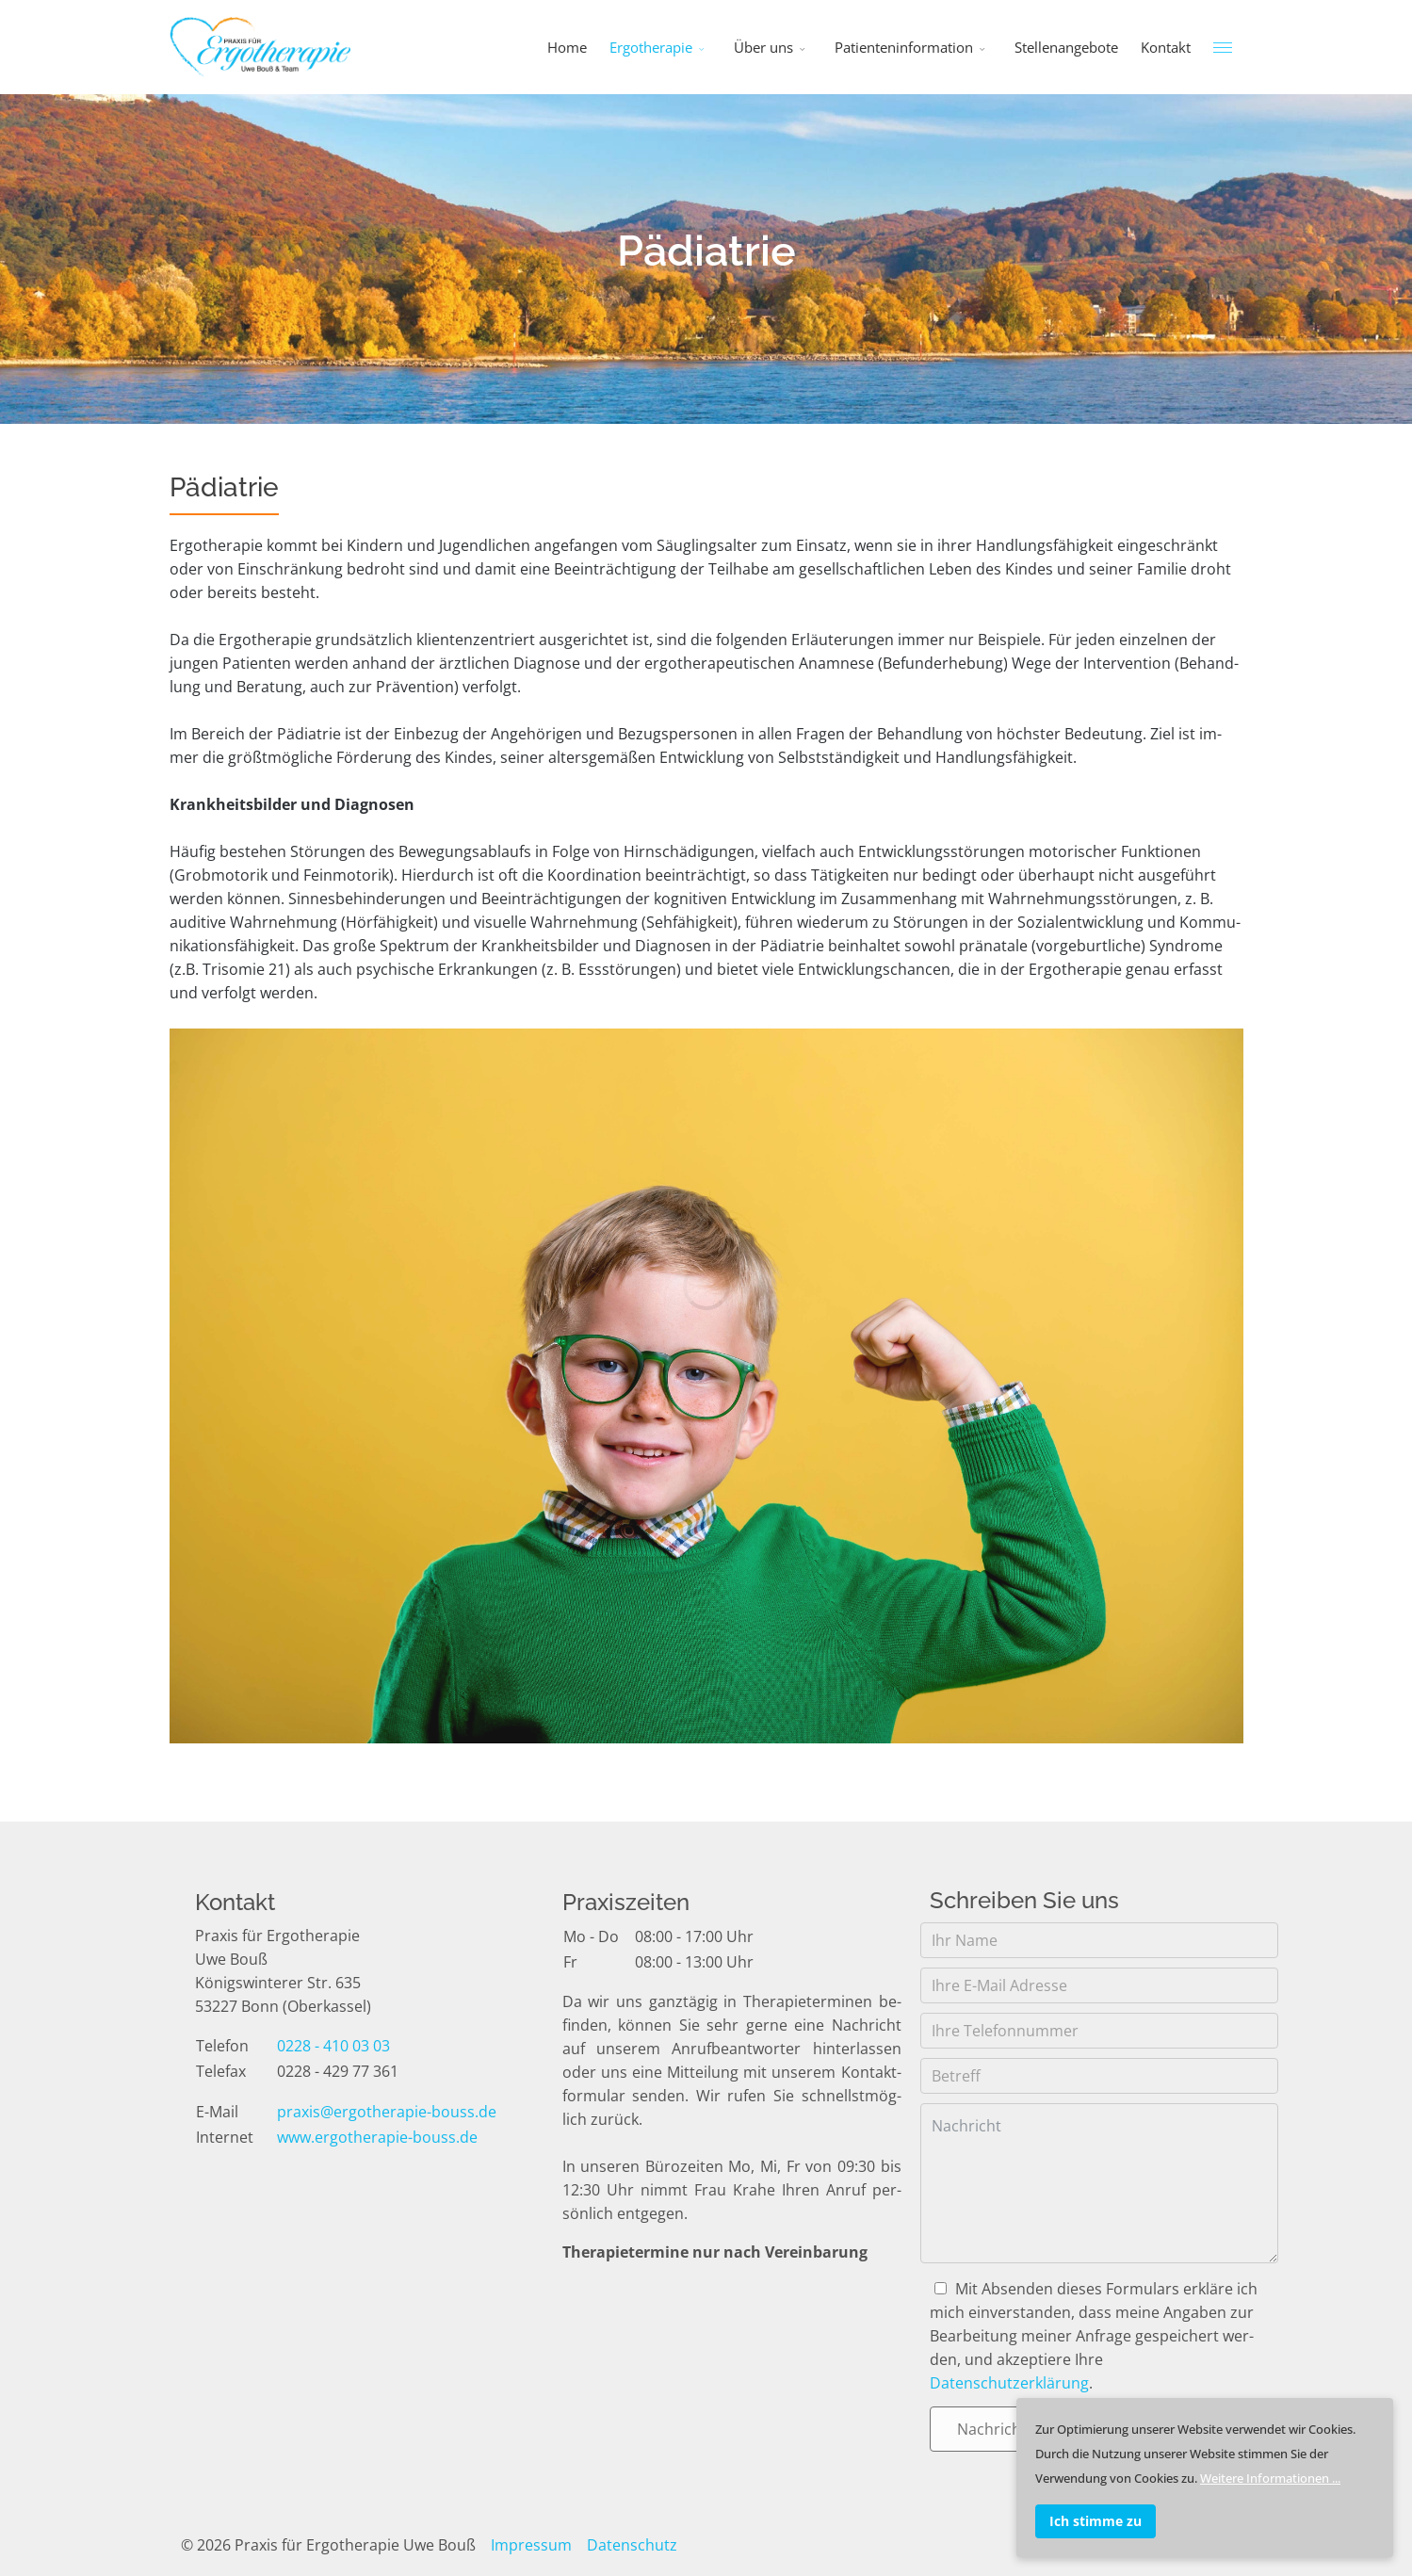 This screenshot has width=1412, height=2576. What do you see at coordinates (1270, 2478) in the screenshot?
I see `Weitere Informationen ...` at bounding box center [1270, 2478].